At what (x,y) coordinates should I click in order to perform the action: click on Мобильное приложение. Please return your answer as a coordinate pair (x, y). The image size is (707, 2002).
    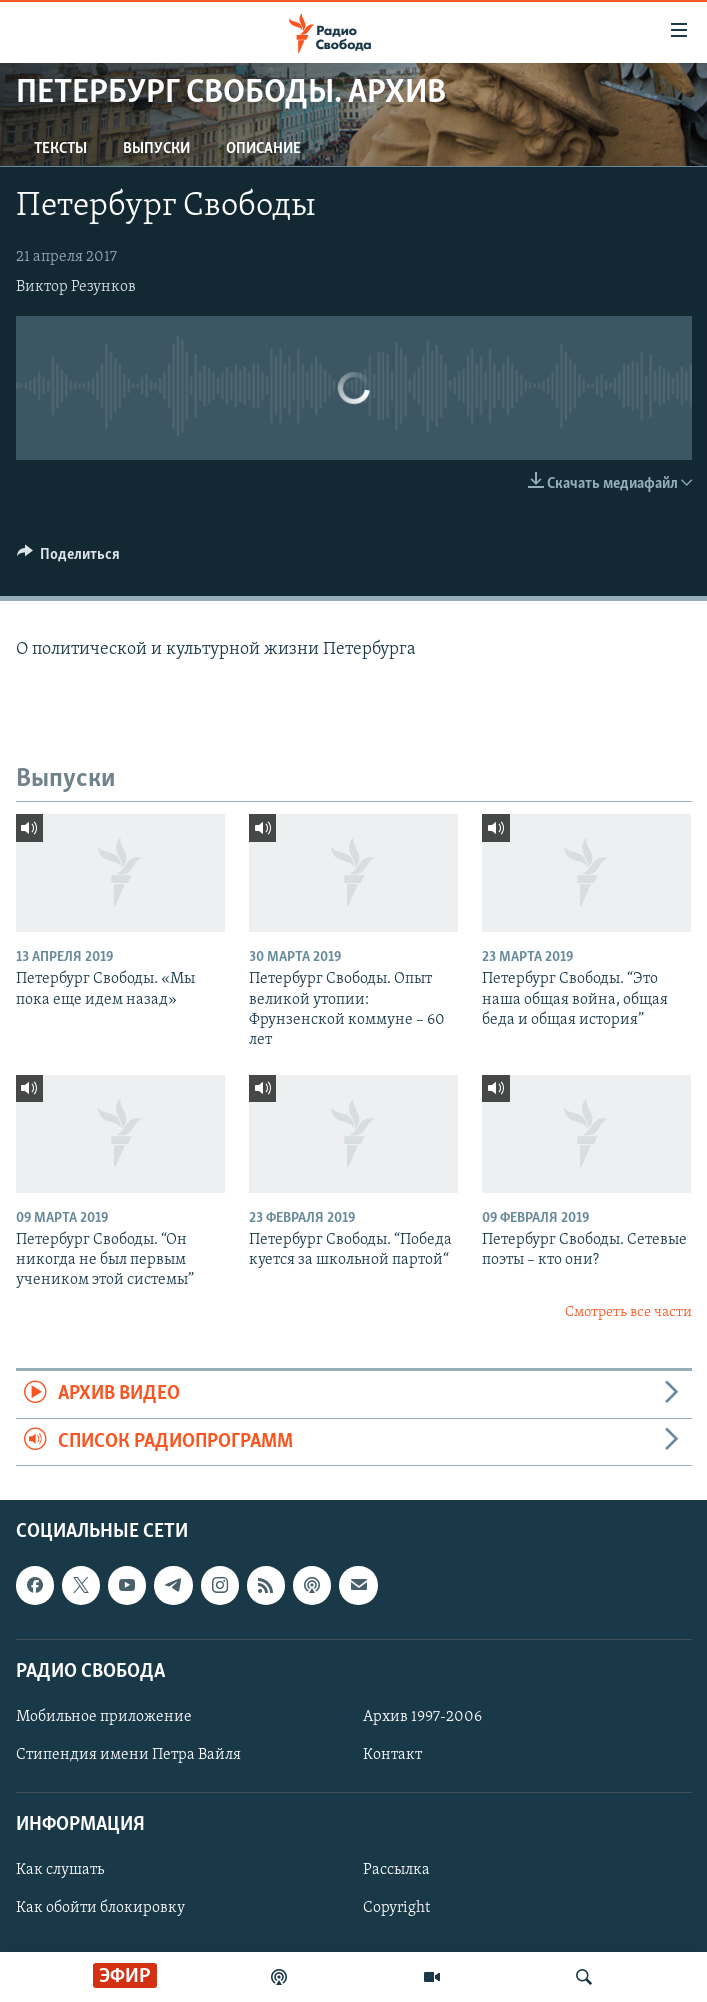
    Looking at the image, I should click on (104, 1717).